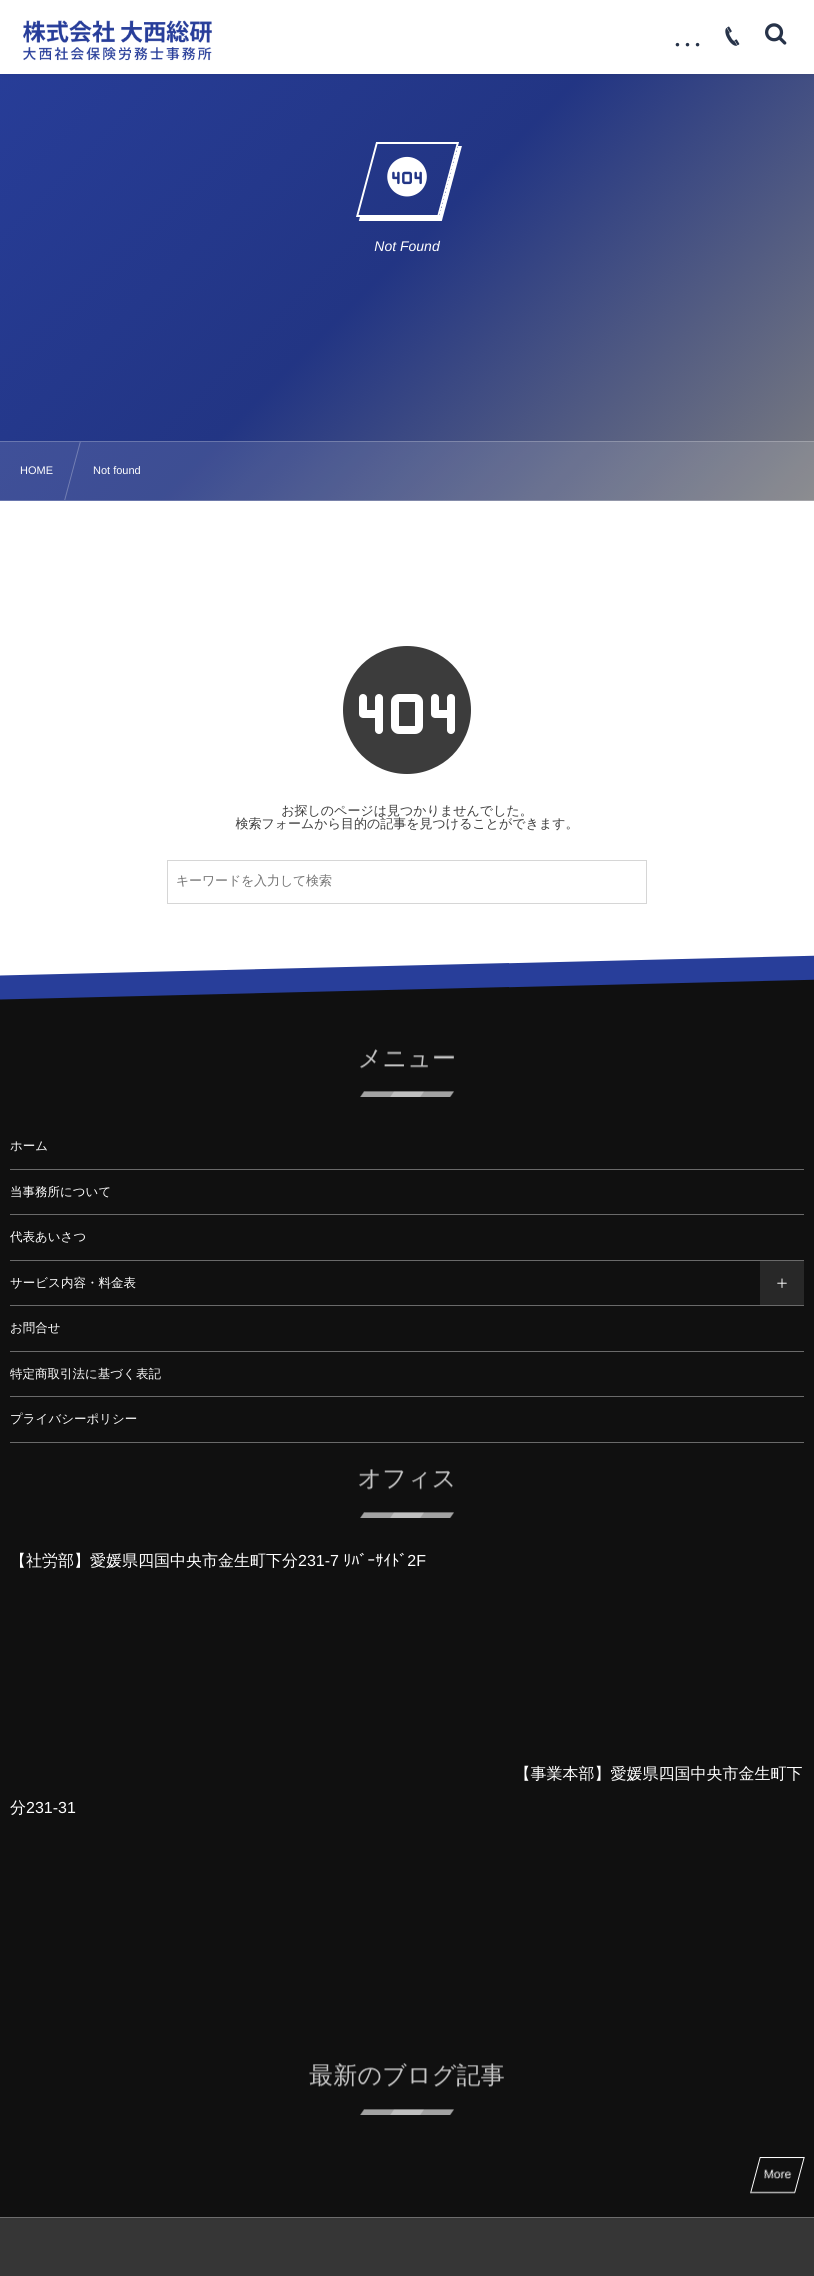 The image size is (814, 2276). Describe the element at coordinates (35, 1328) in the screenshot. I see `お問合せ` at that location.